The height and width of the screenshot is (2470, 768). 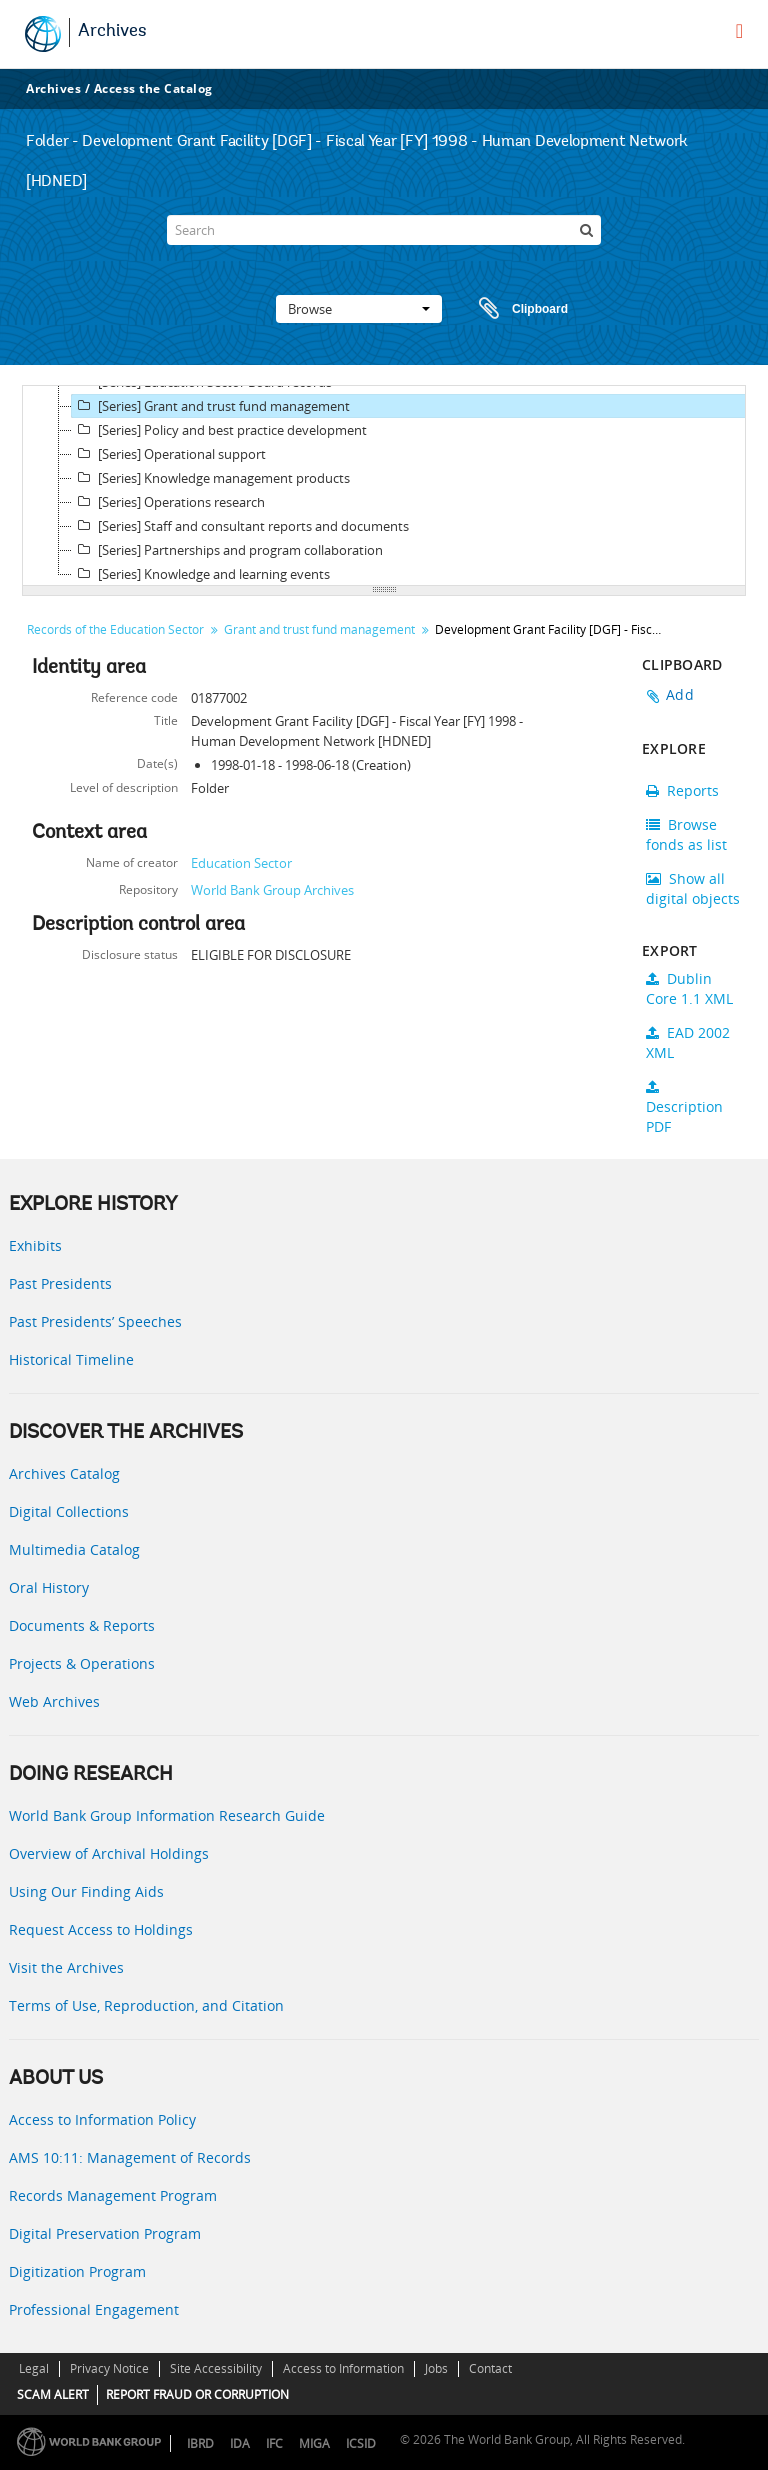 I want to click on Overview of Archival Holdings, so click(x=109, y=1853).